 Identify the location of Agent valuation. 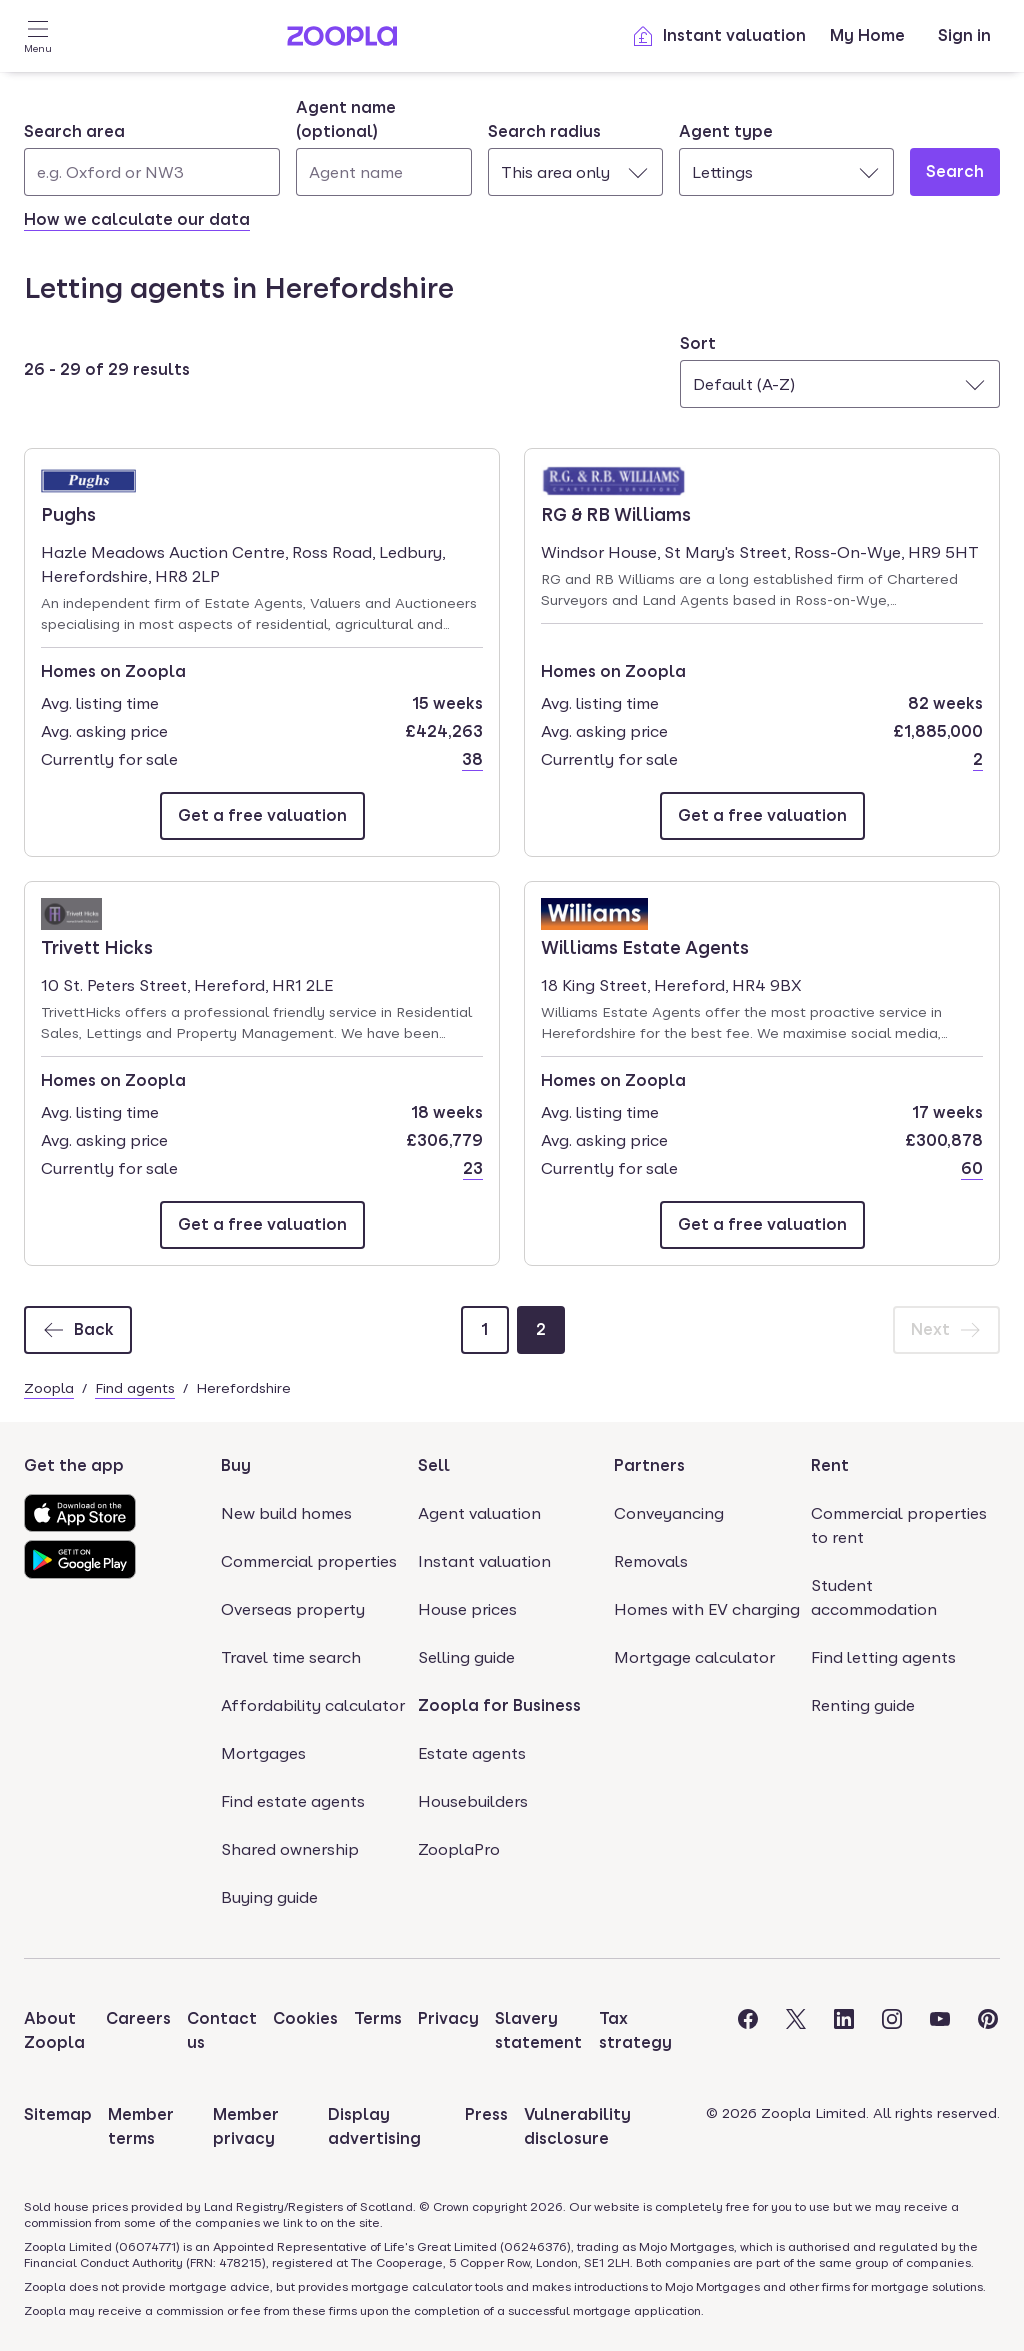
(479, 1513).